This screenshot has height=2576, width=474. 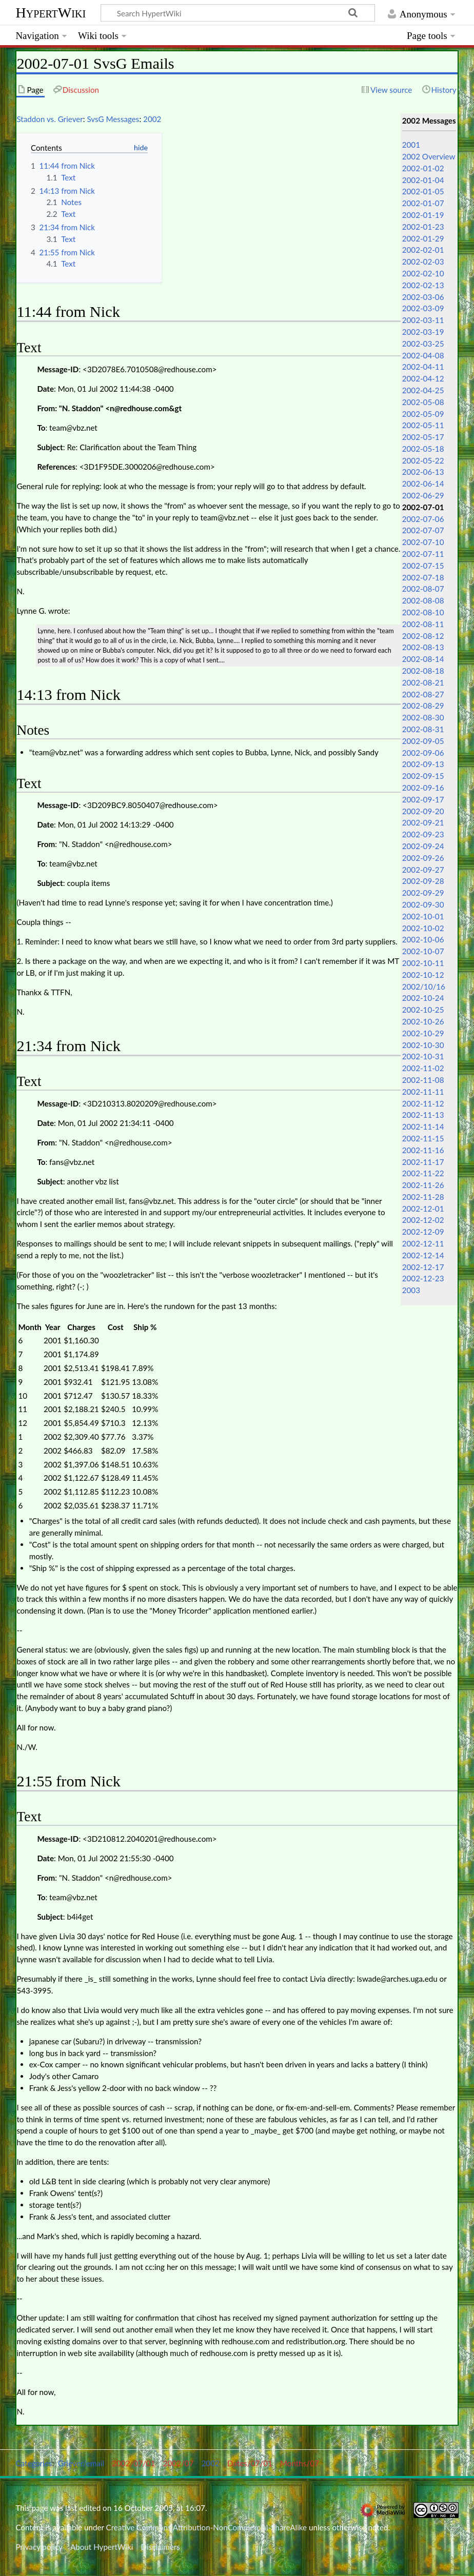 I want to click on 2002-12-11, so click(x=423, y=1243).